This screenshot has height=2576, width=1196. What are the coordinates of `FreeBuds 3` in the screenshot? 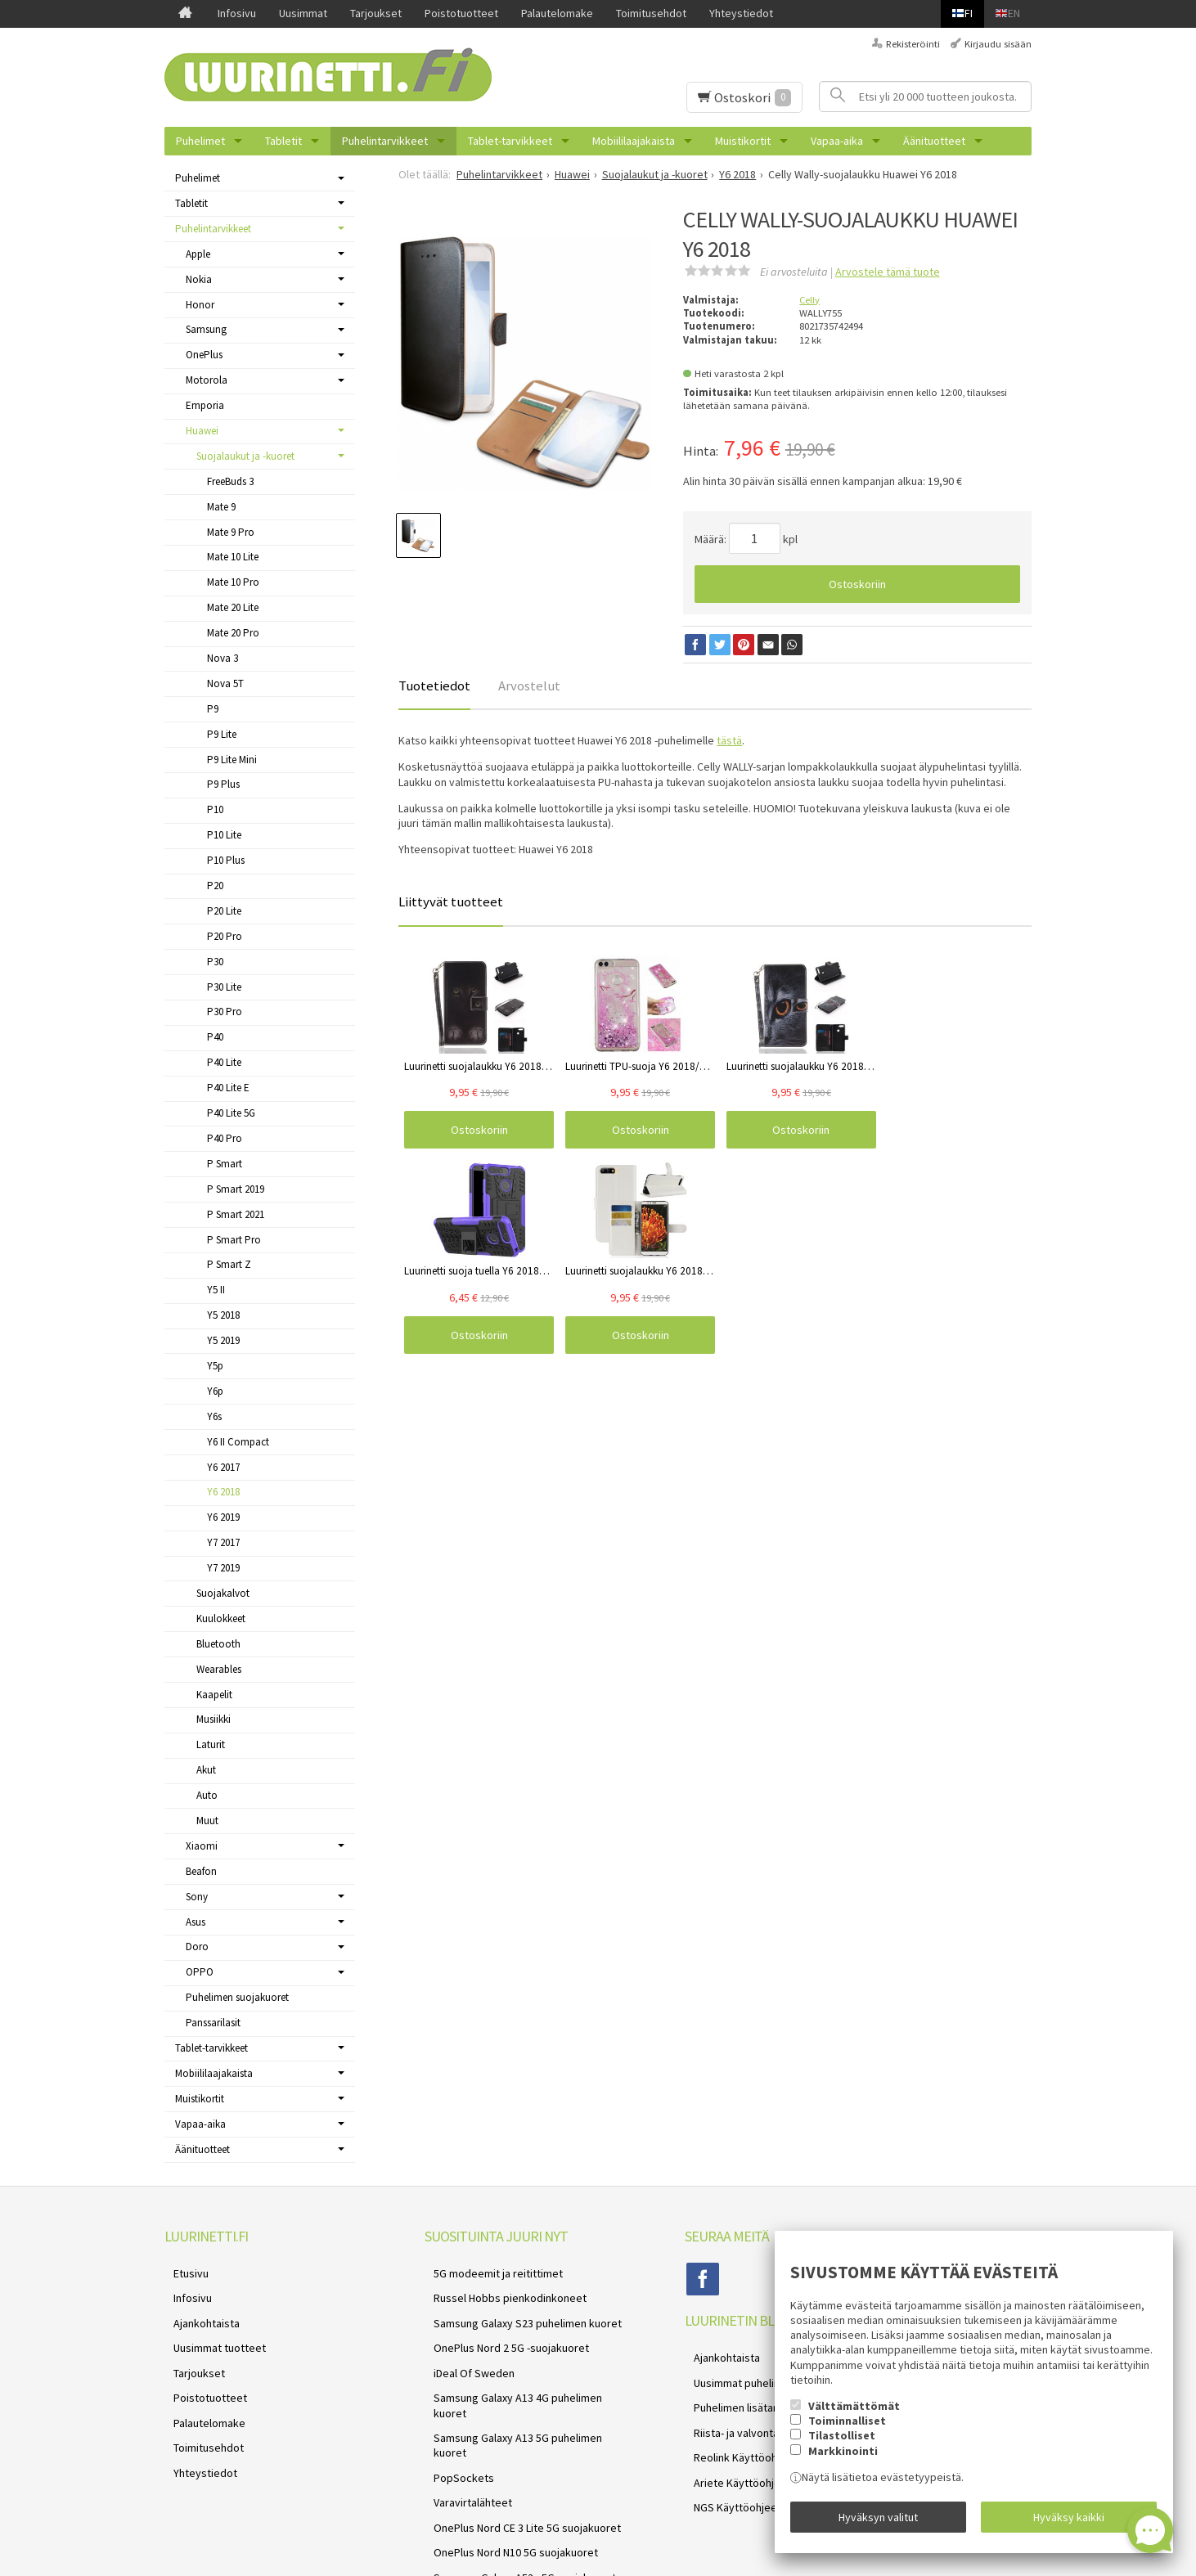 It's located at (230, 481).